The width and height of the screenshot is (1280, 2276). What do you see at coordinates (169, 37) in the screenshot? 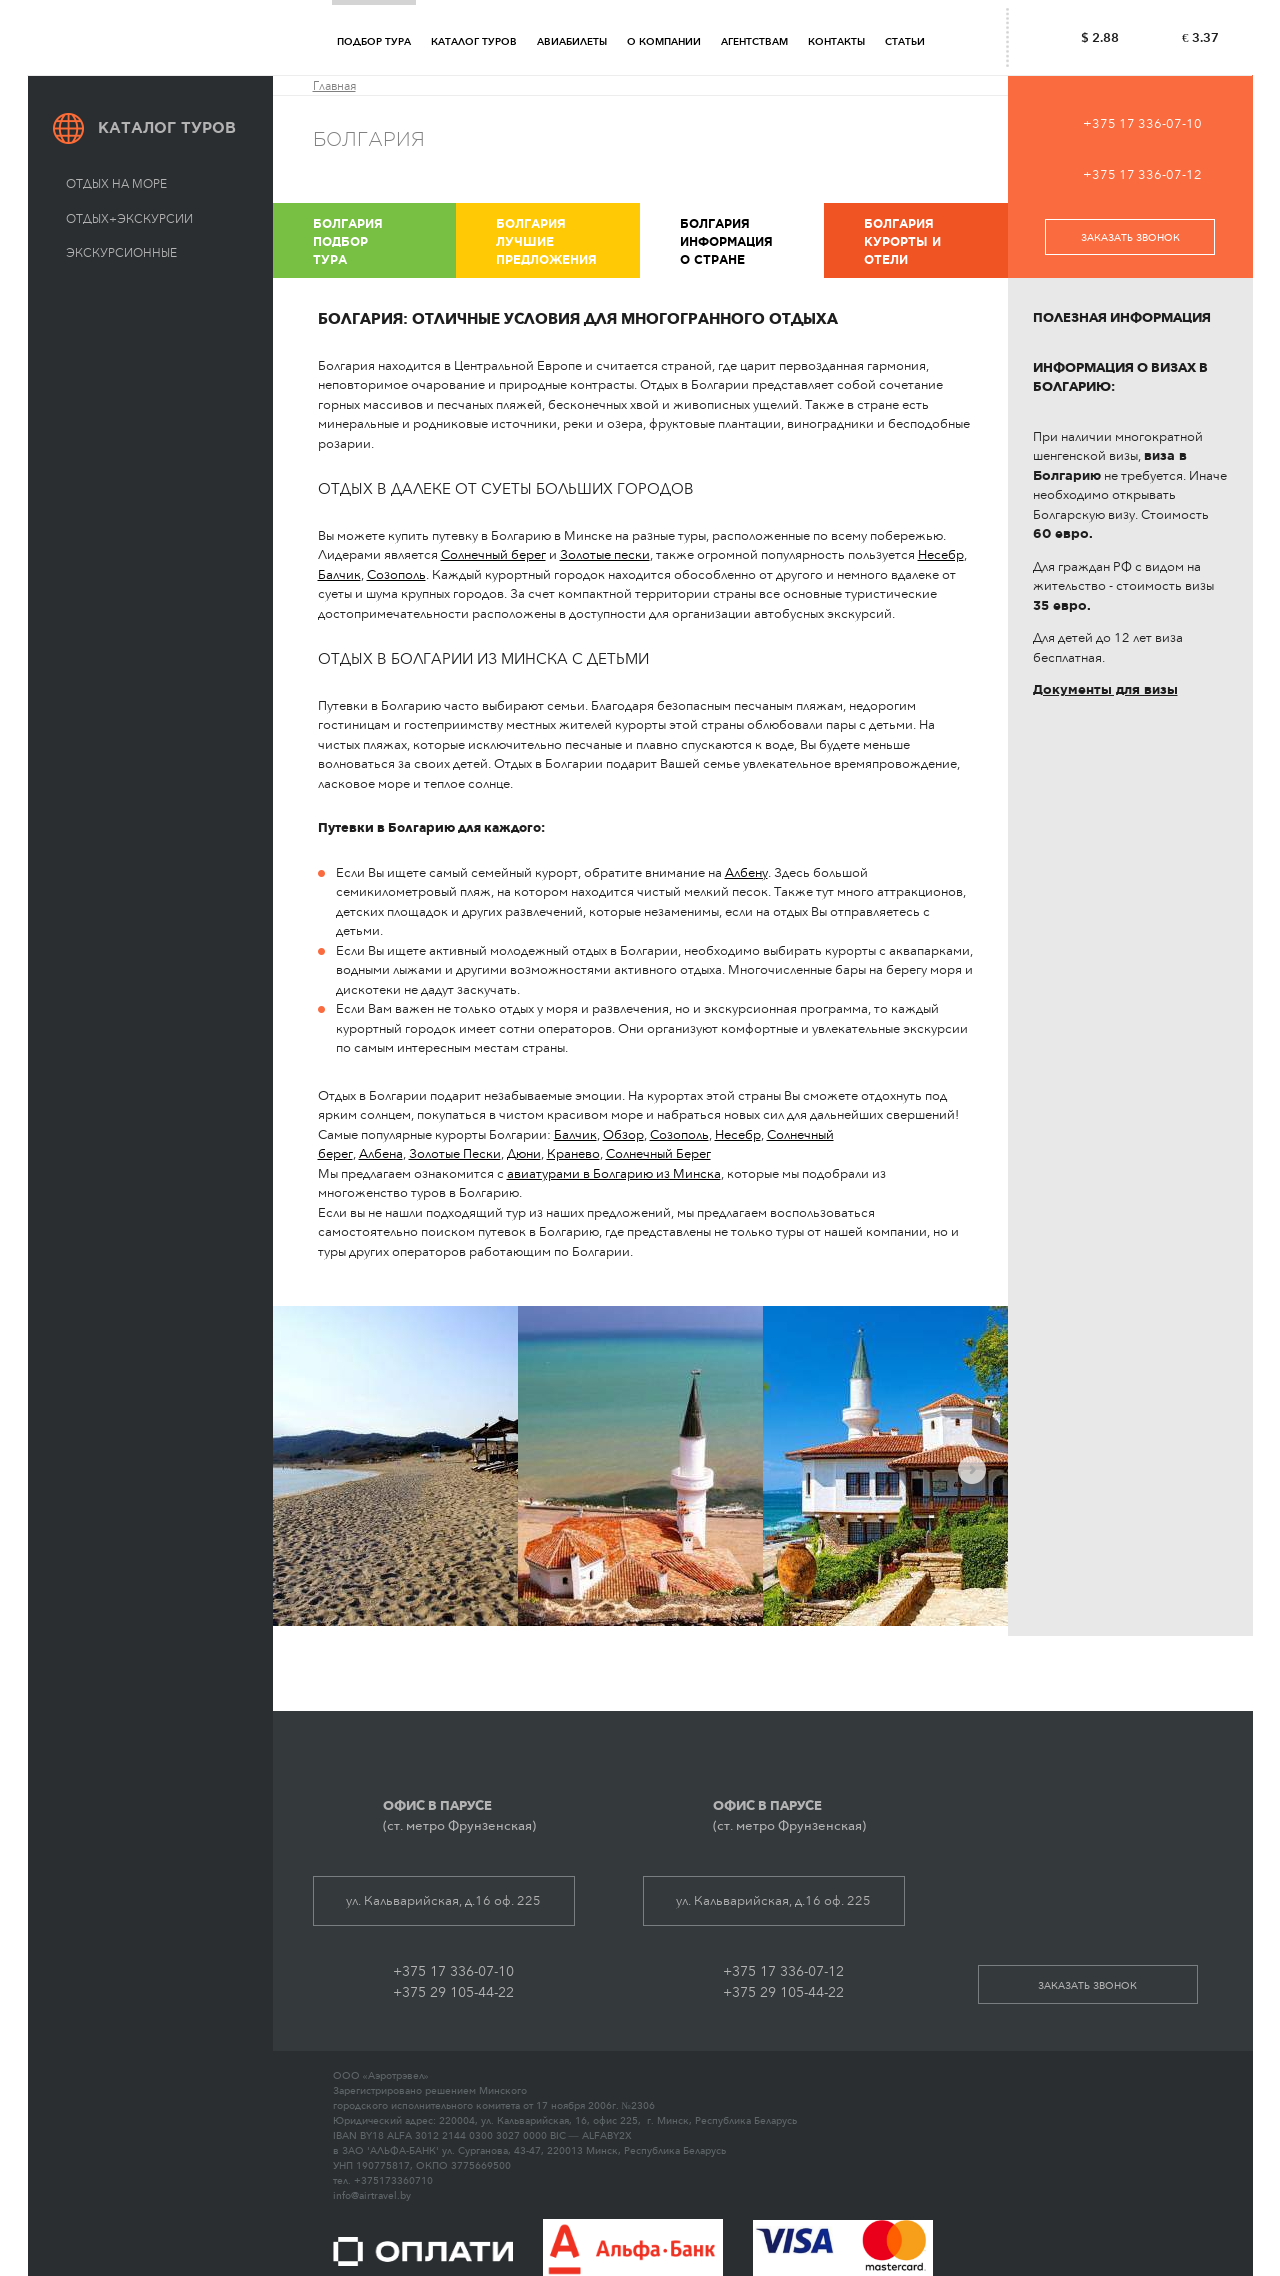
I see `АЭРОТРЭВЕЛ` at bounding box center [169, 37].